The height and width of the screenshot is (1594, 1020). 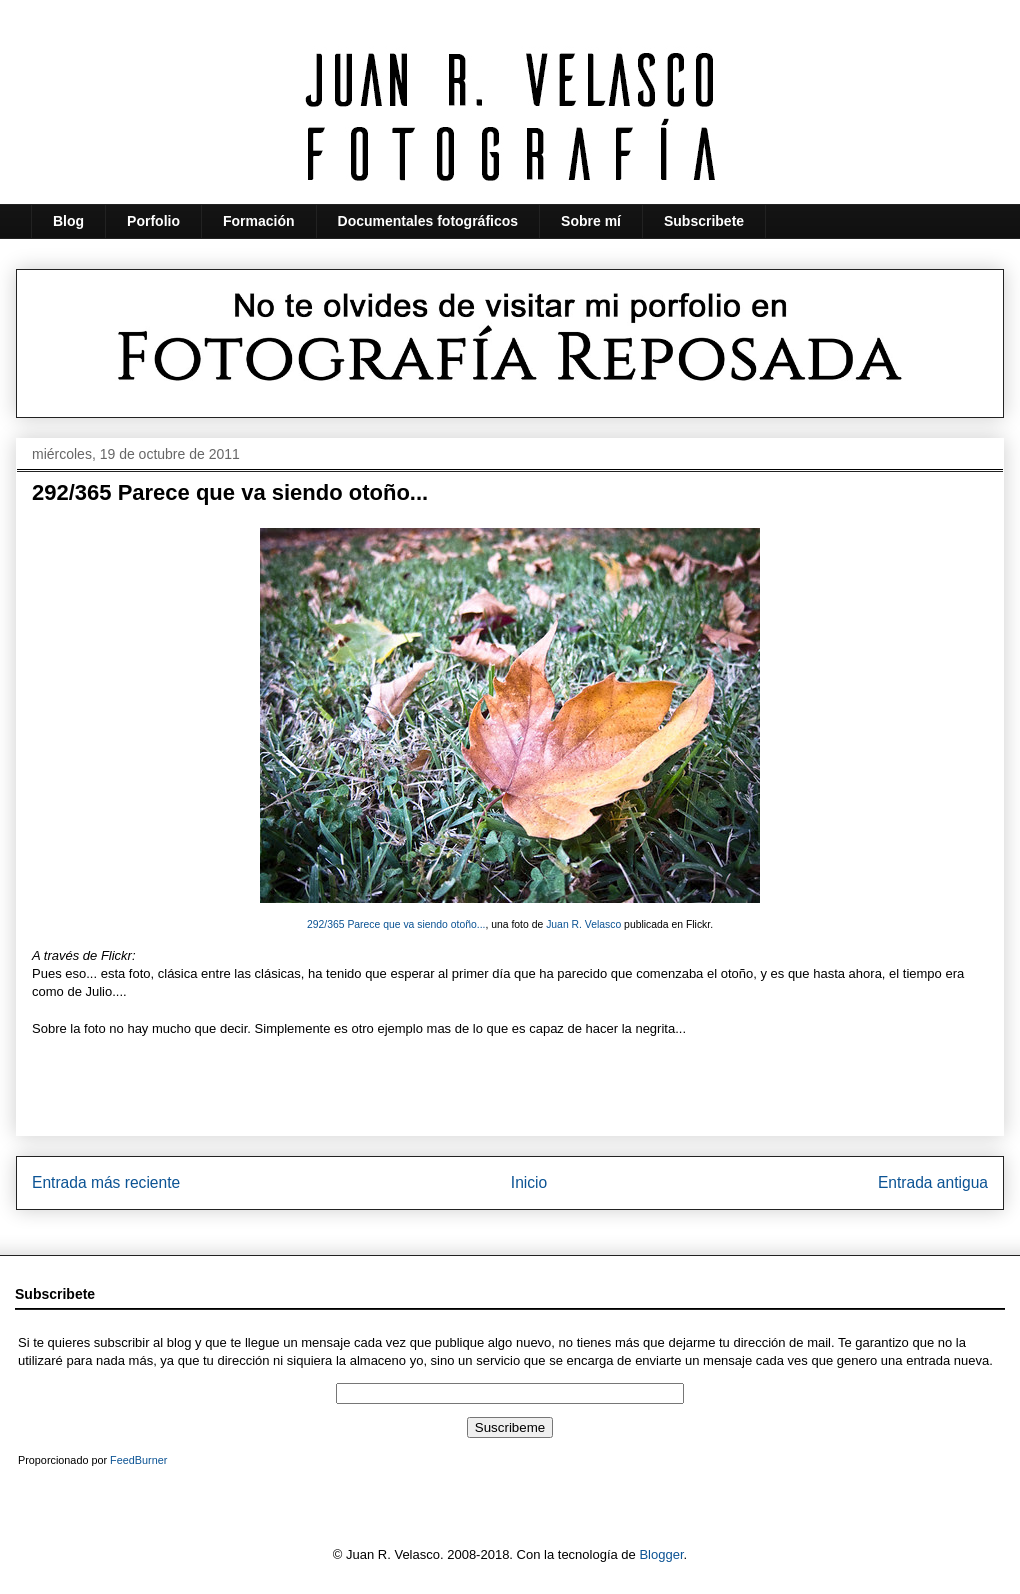 What do you see at coordinates (583, 924) in the screenshot?
I see `Juan R. Velasco` at bounding box center [583, 924].